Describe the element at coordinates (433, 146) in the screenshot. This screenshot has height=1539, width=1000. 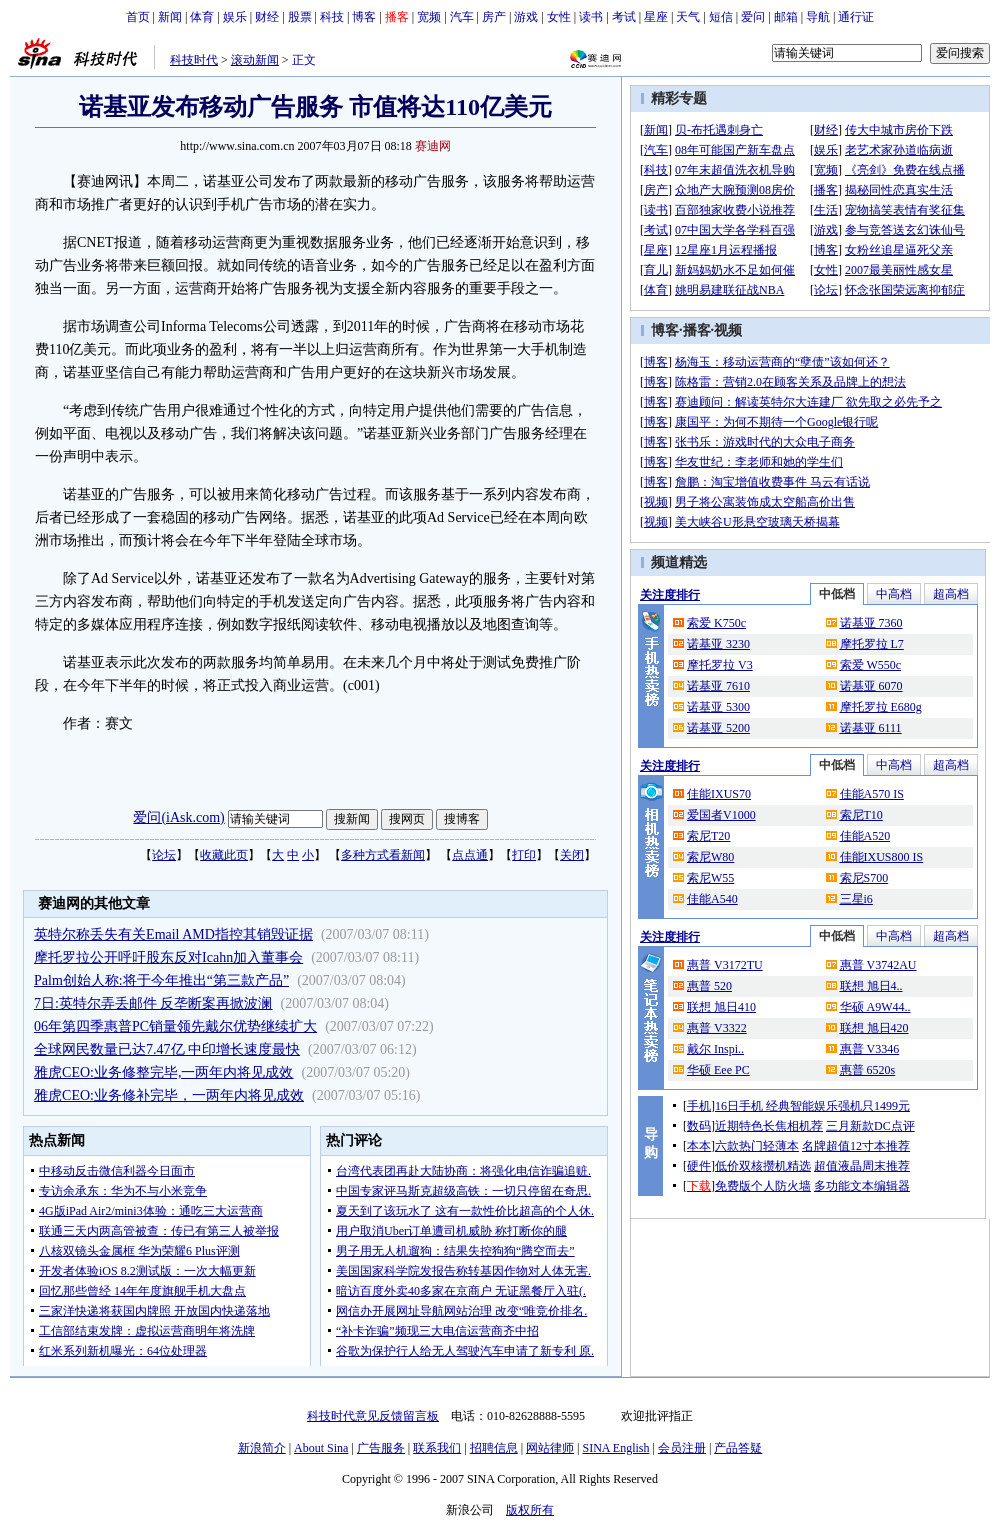
I see `赛迪网` at that location.